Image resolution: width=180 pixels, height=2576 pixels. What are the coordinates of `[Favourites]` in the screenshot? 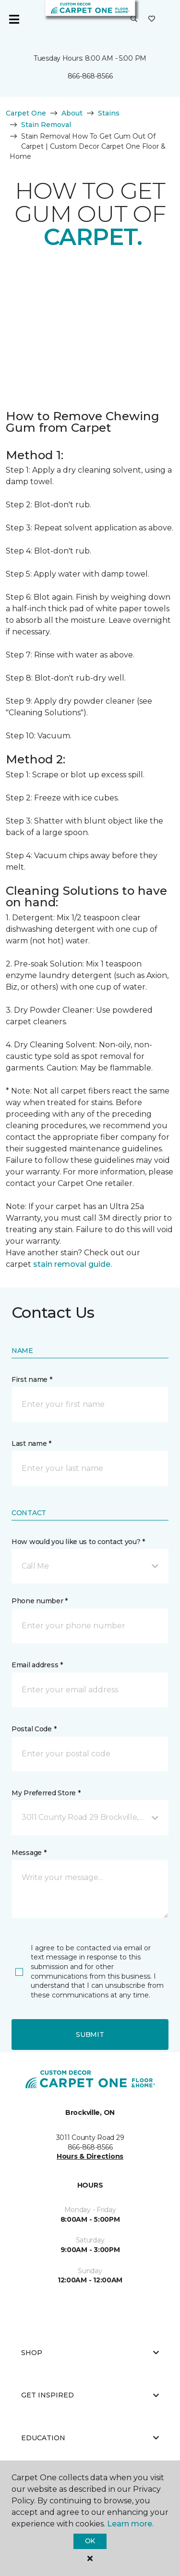 It's located at (152, 19).